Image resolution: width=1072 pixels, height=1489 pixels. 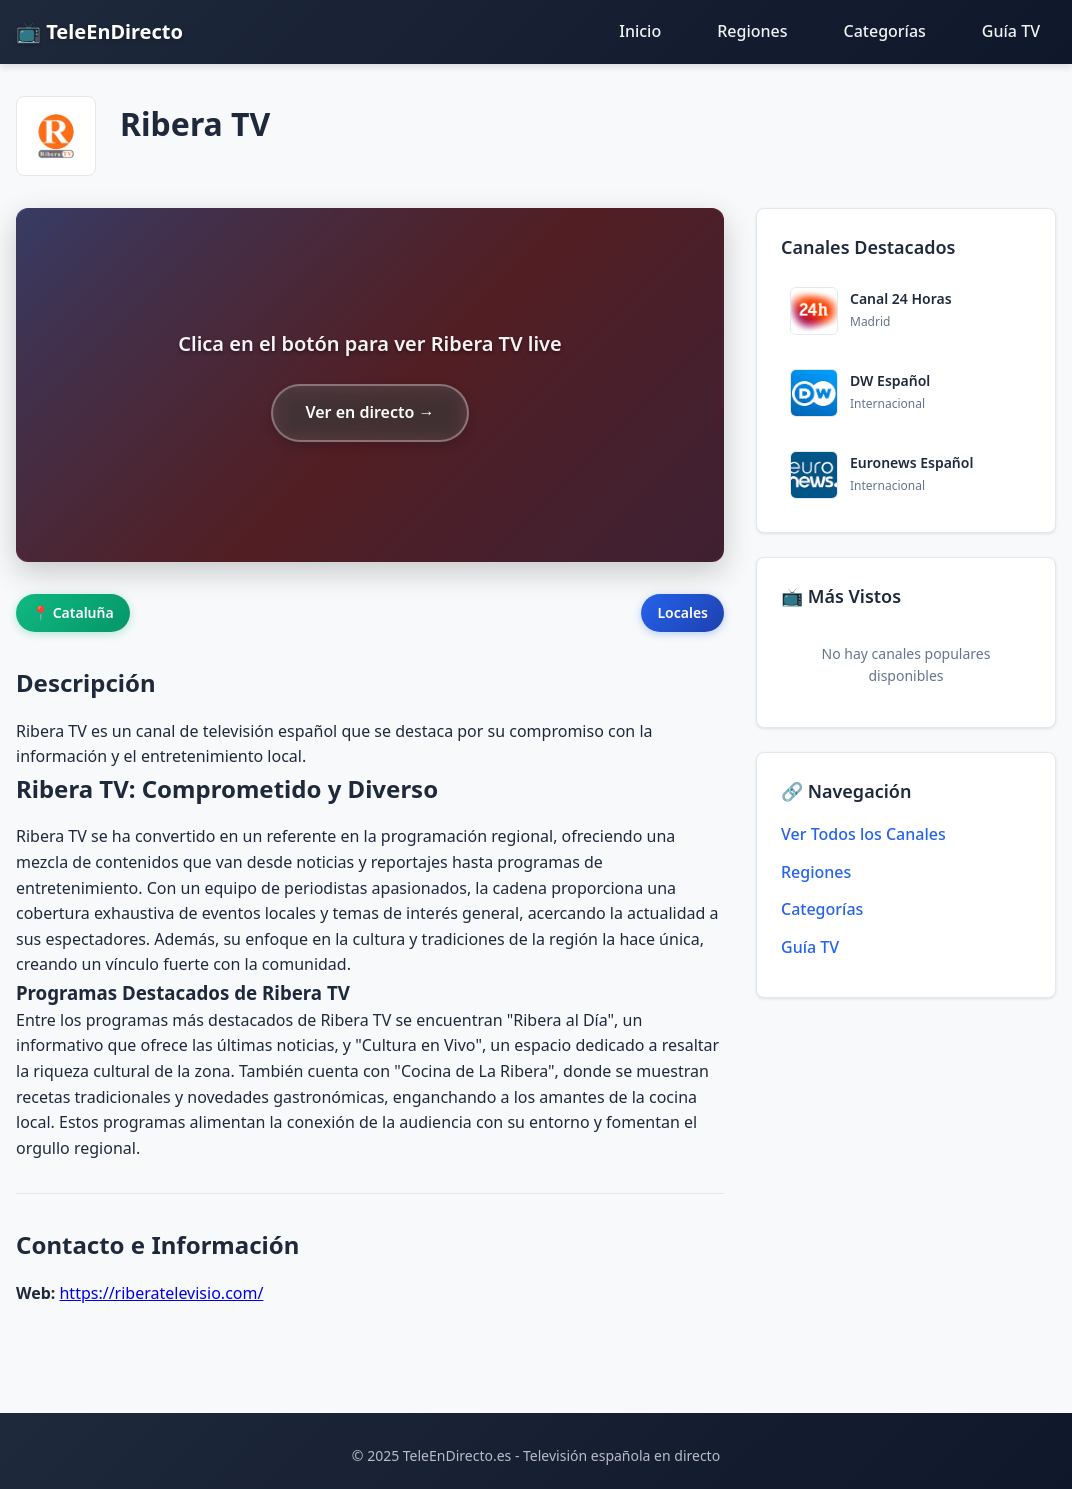 I want to click on Ver Todos los Canales, so click(x=863, y=834).